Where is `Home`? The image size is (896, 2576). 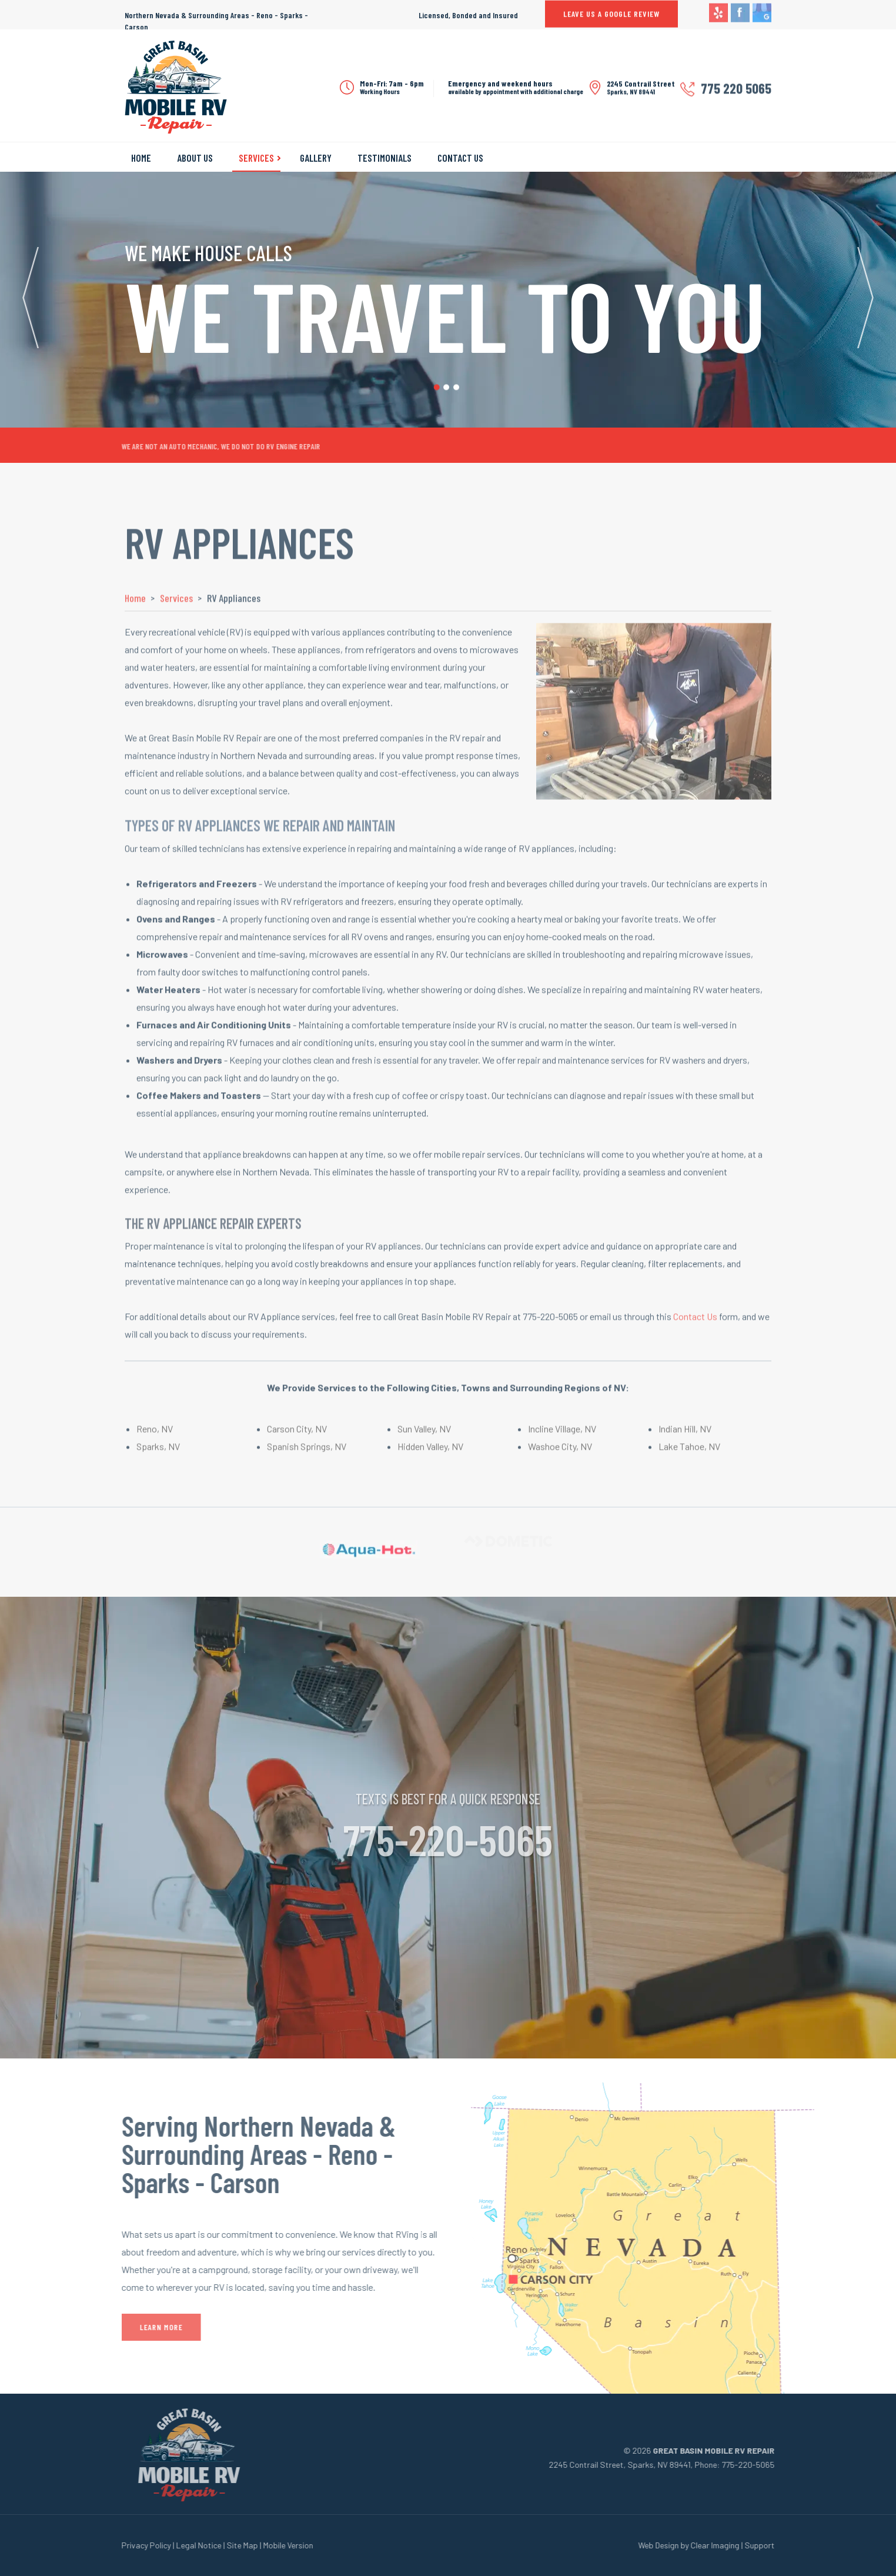 Home is located at coordinates (141, 157).